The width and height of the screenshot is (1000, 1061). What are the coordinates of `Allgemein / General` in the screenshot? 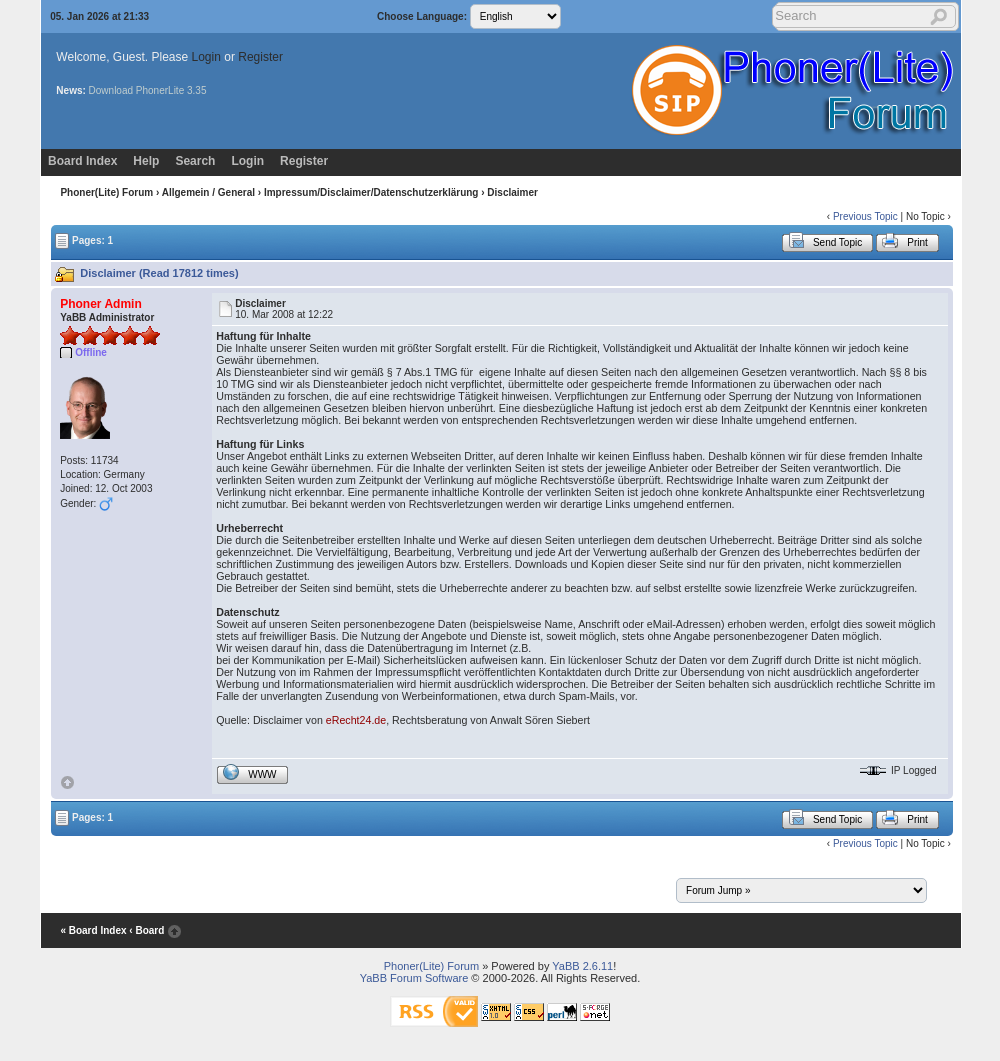 It's located at (208, 192).